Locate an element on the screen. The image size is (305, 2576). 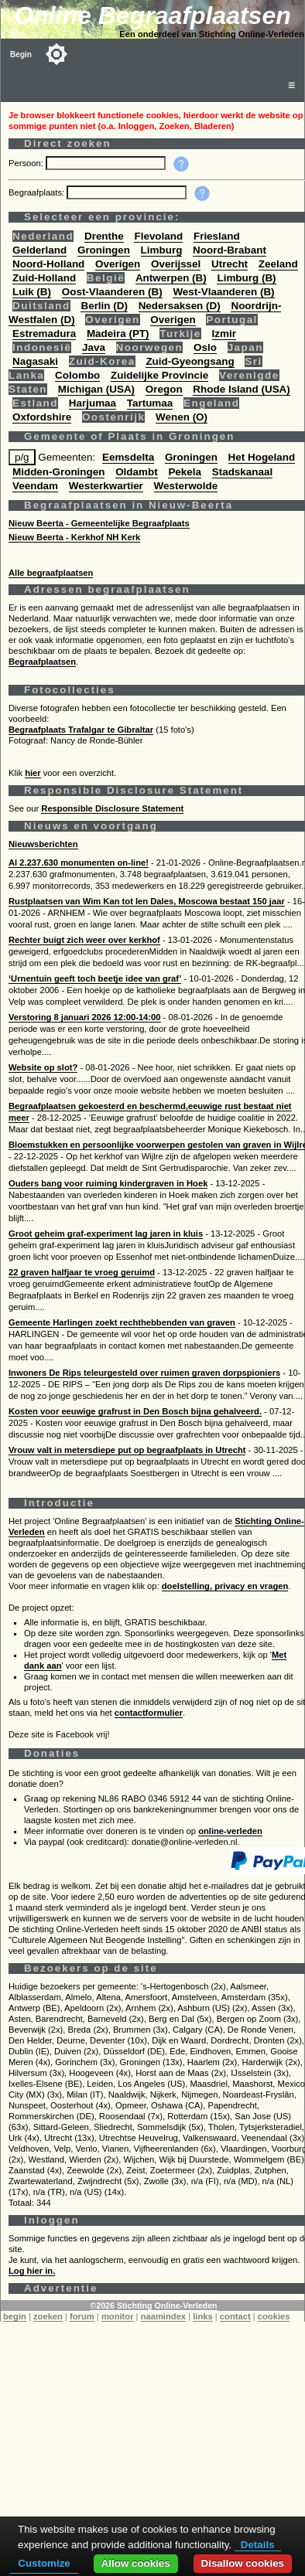
Groningen is located at coordinates (103, 250).